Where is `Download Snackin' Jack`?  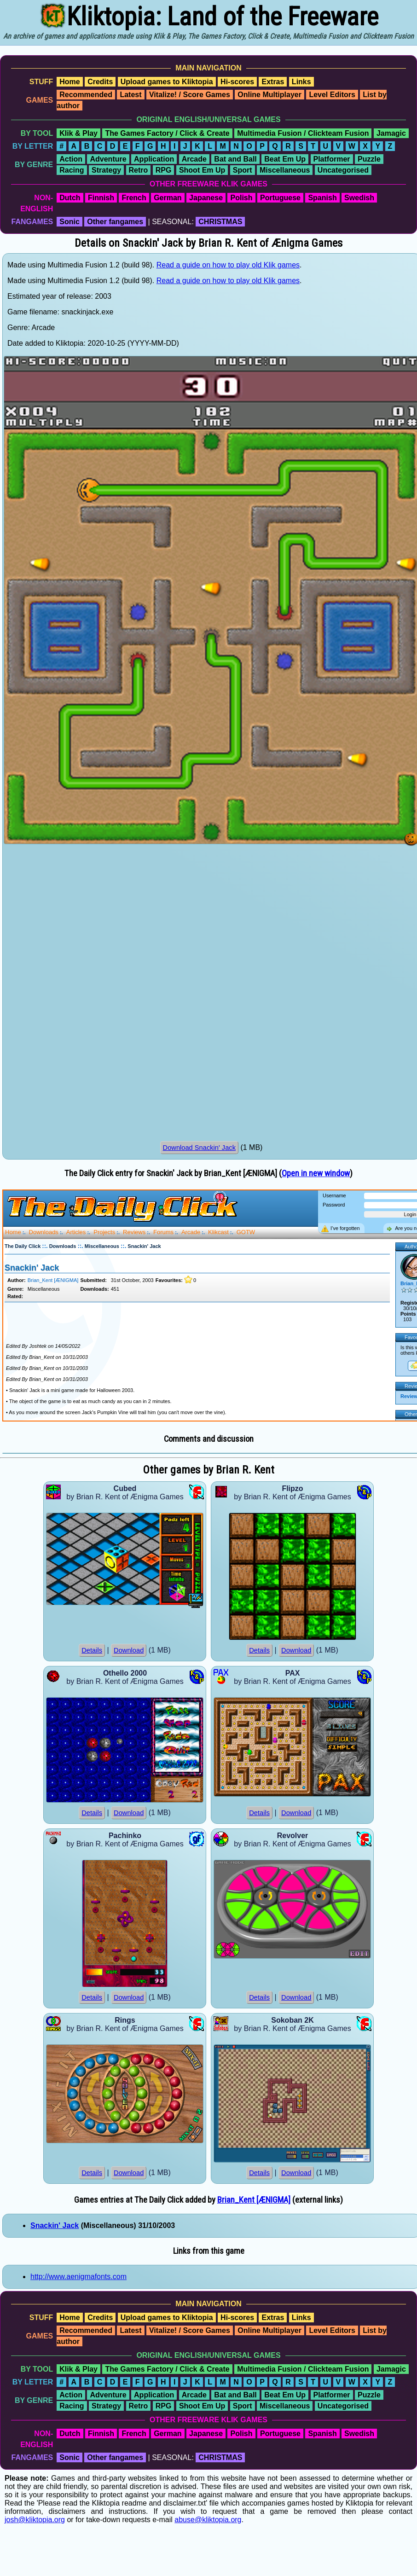 Download Snackin' Jack is located at coordinates (199, 1147).